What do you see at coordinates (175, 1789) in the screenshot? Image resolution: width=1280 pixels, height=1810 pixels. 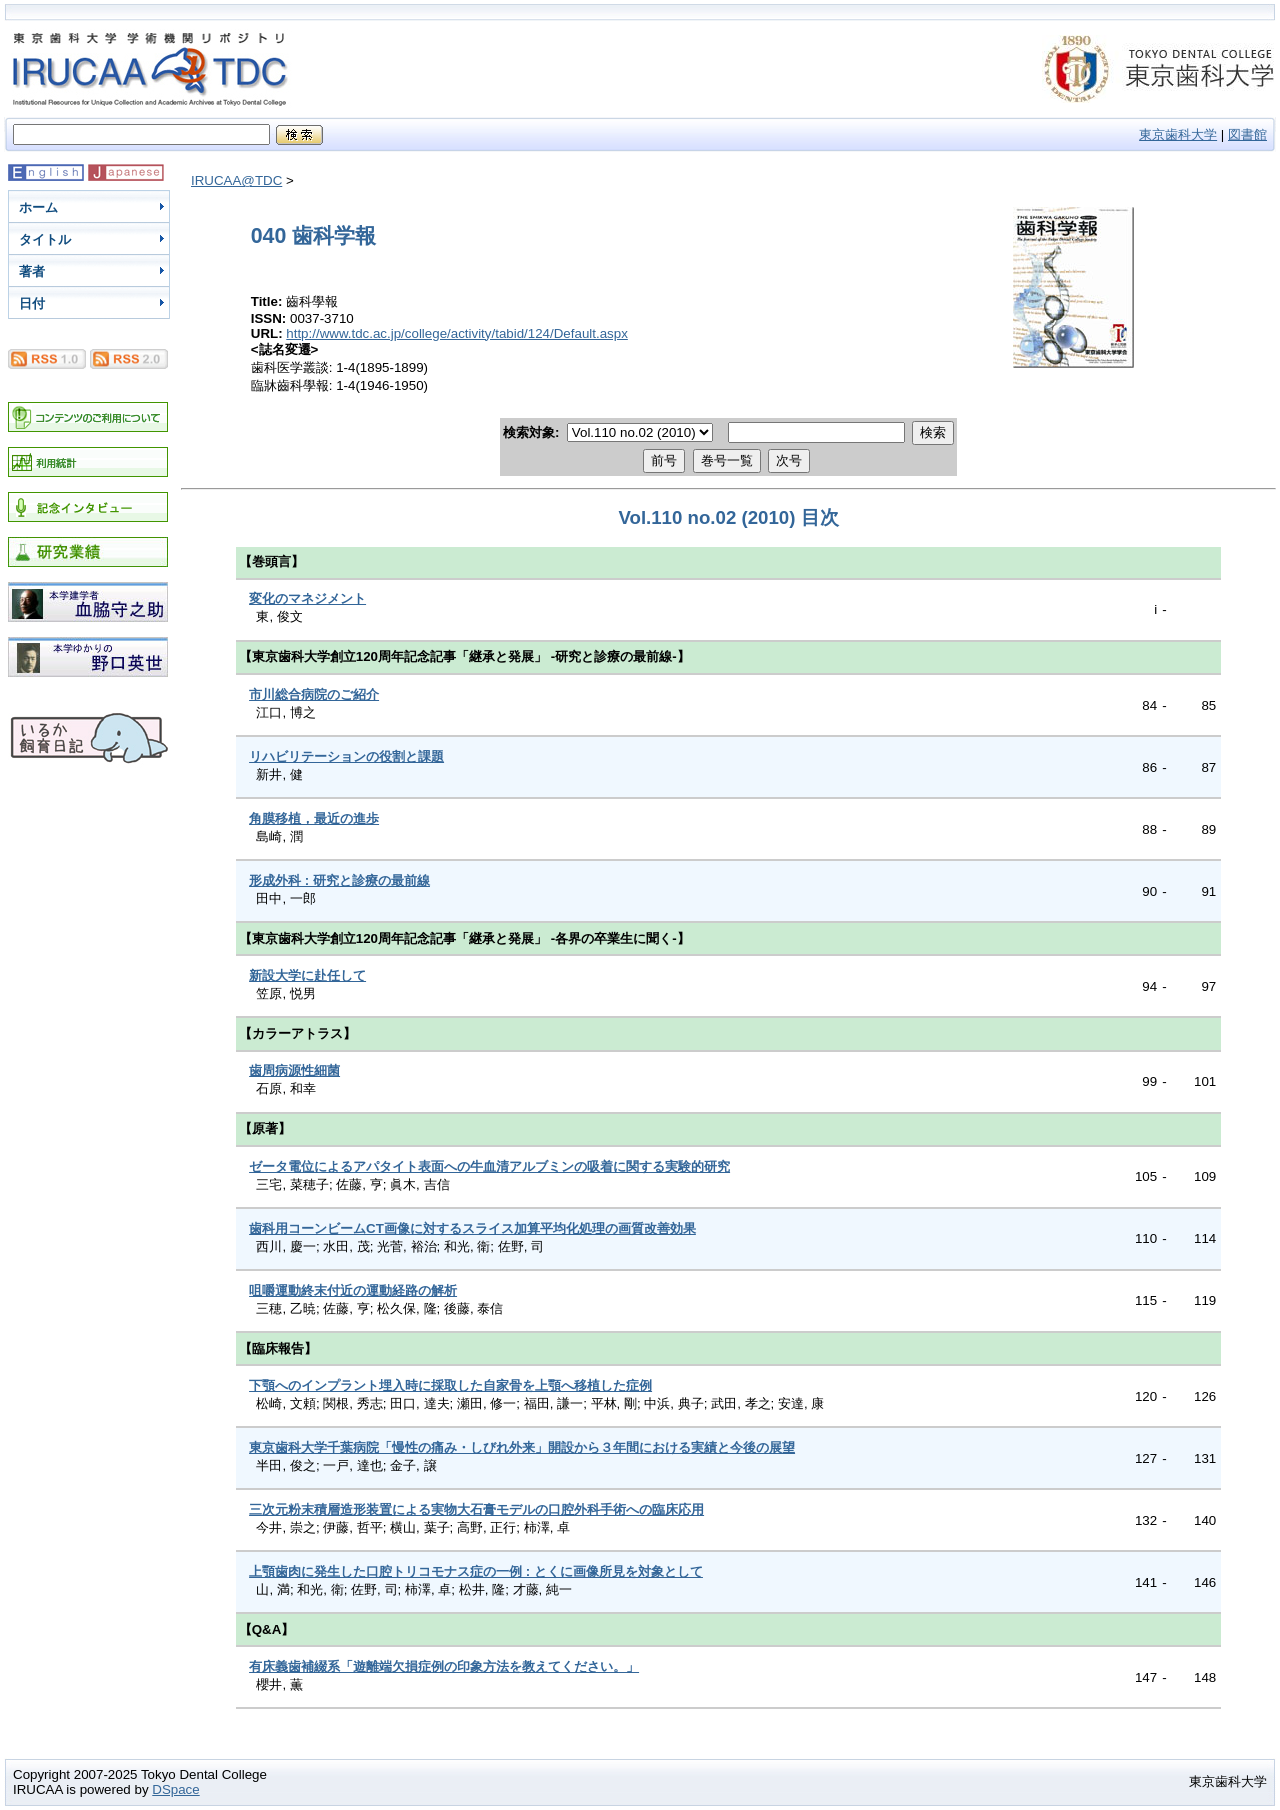 I see `DSpace` at bounding box center [175, 1789].